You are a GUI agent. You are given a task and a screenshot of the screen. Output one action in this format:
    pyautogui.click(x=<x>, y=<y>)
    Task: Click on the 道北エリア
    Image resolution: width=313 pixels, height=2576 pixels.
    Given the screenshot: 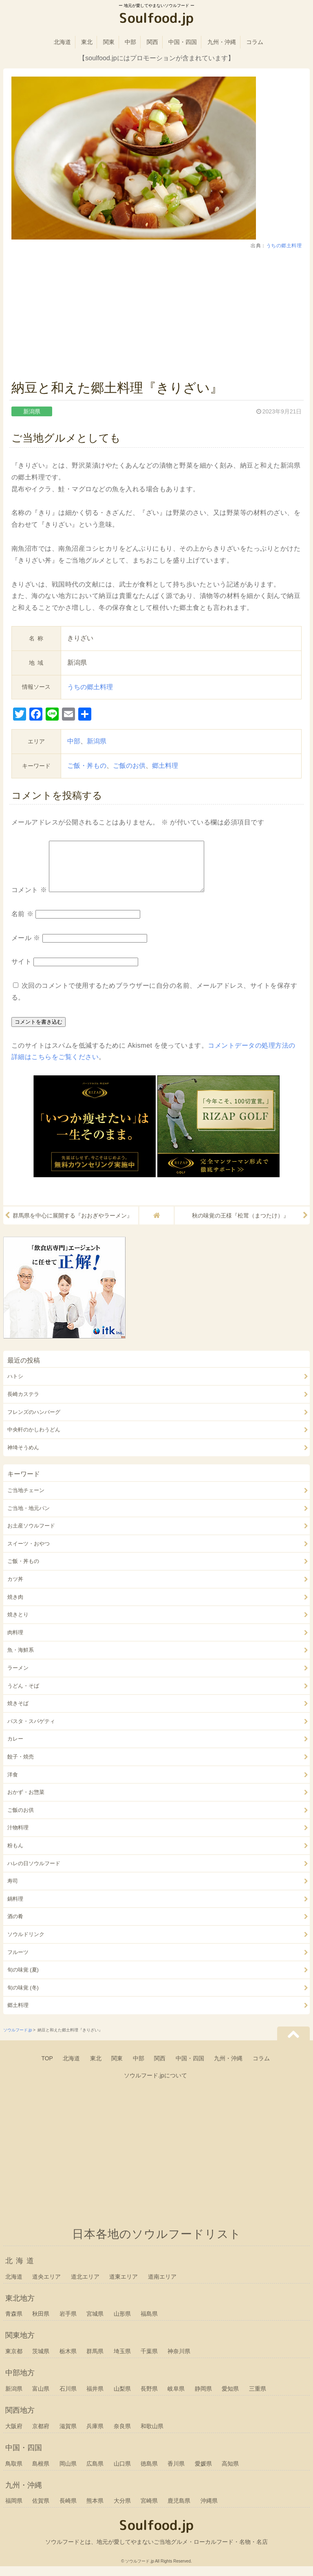 What is the action you would take?
    pyautogui.click(x=85, y=2286)
    